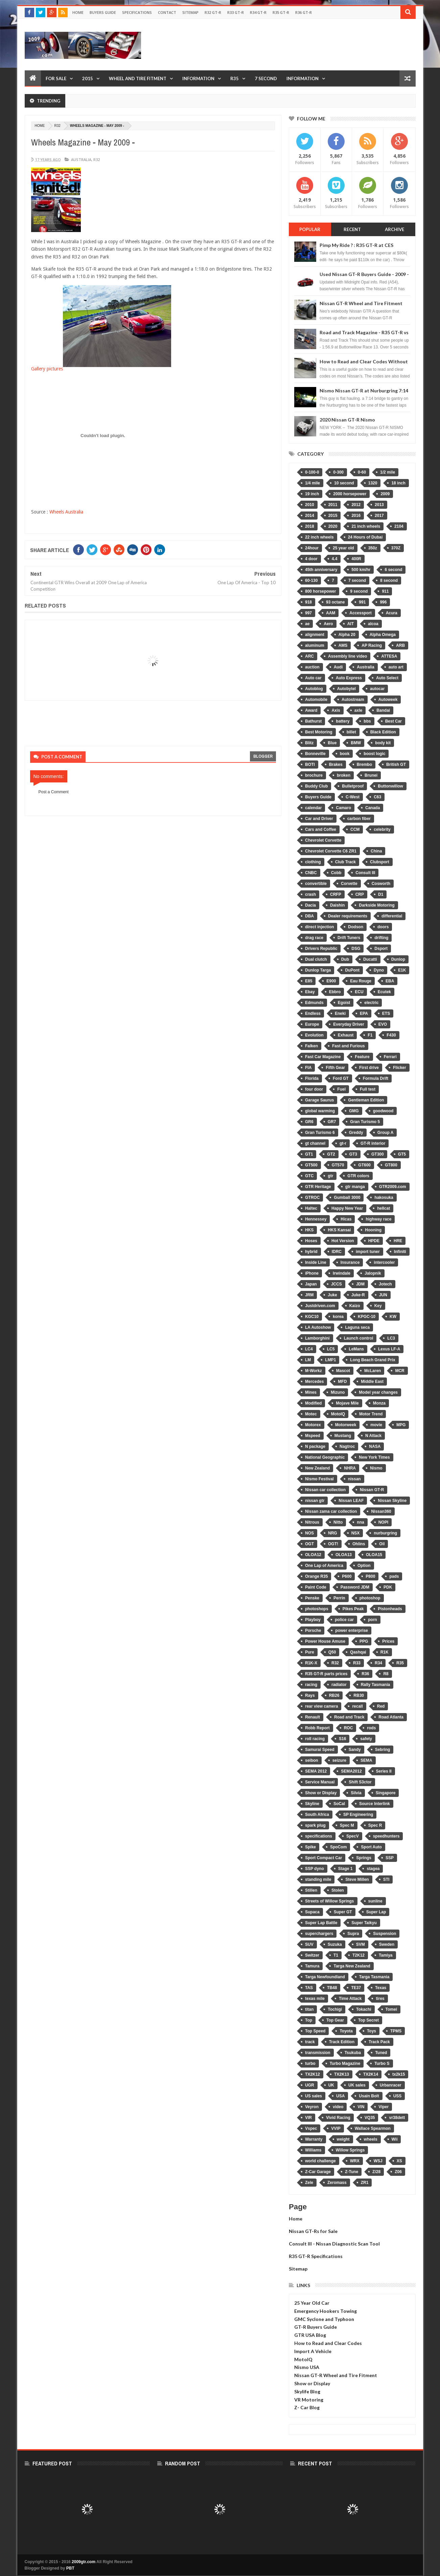 The width and height of the screenshot is (440, 2576). I want to click on China, so click(376, 851).